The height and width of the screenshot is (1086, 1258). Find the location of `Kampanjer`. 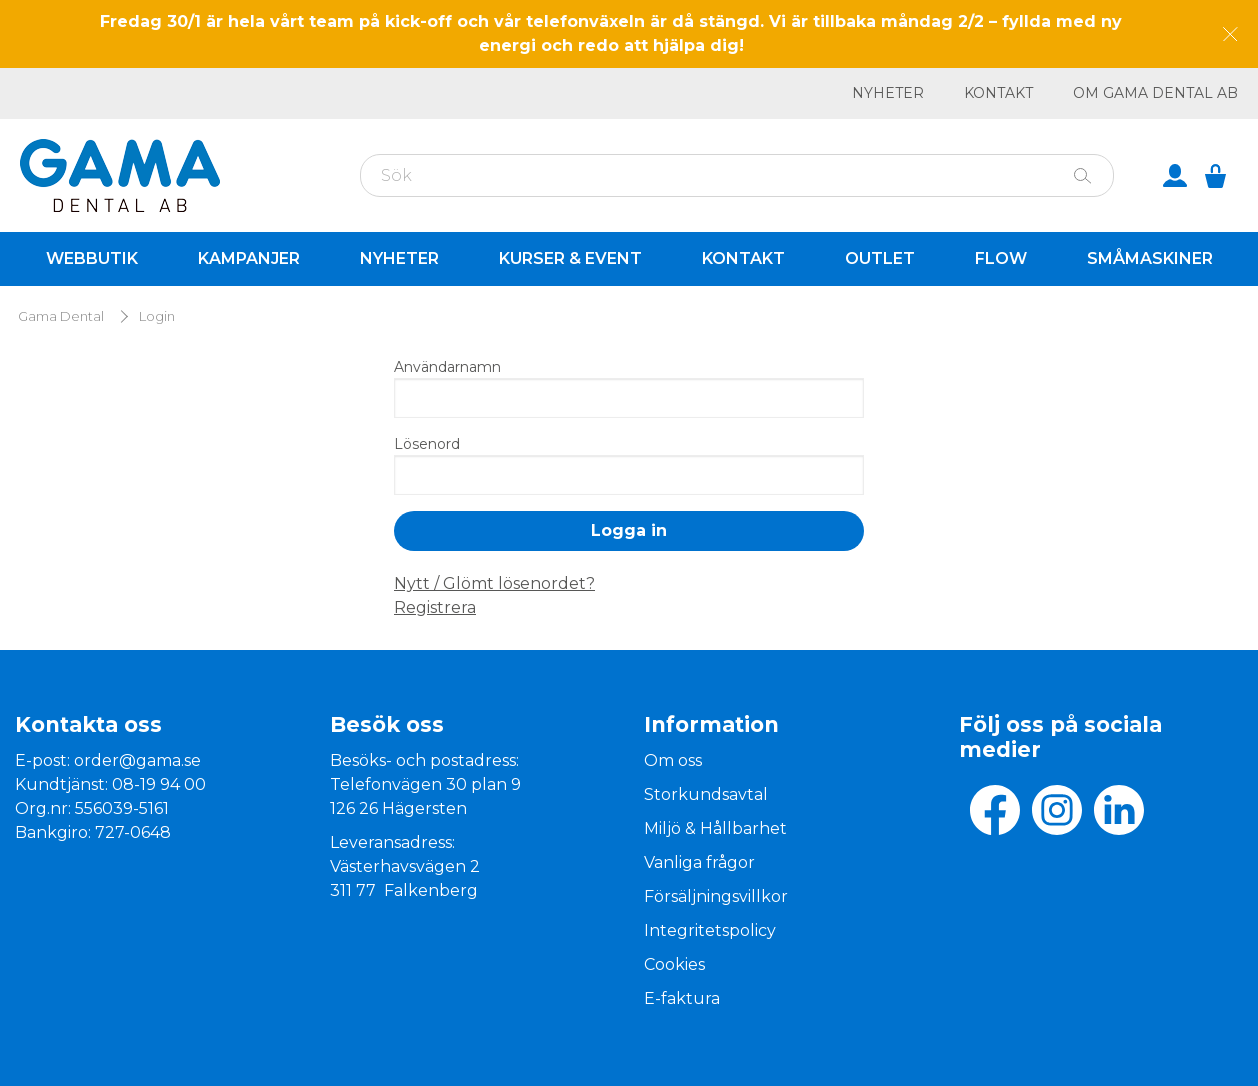

Kampanjer is located at coordinates (249, 258).